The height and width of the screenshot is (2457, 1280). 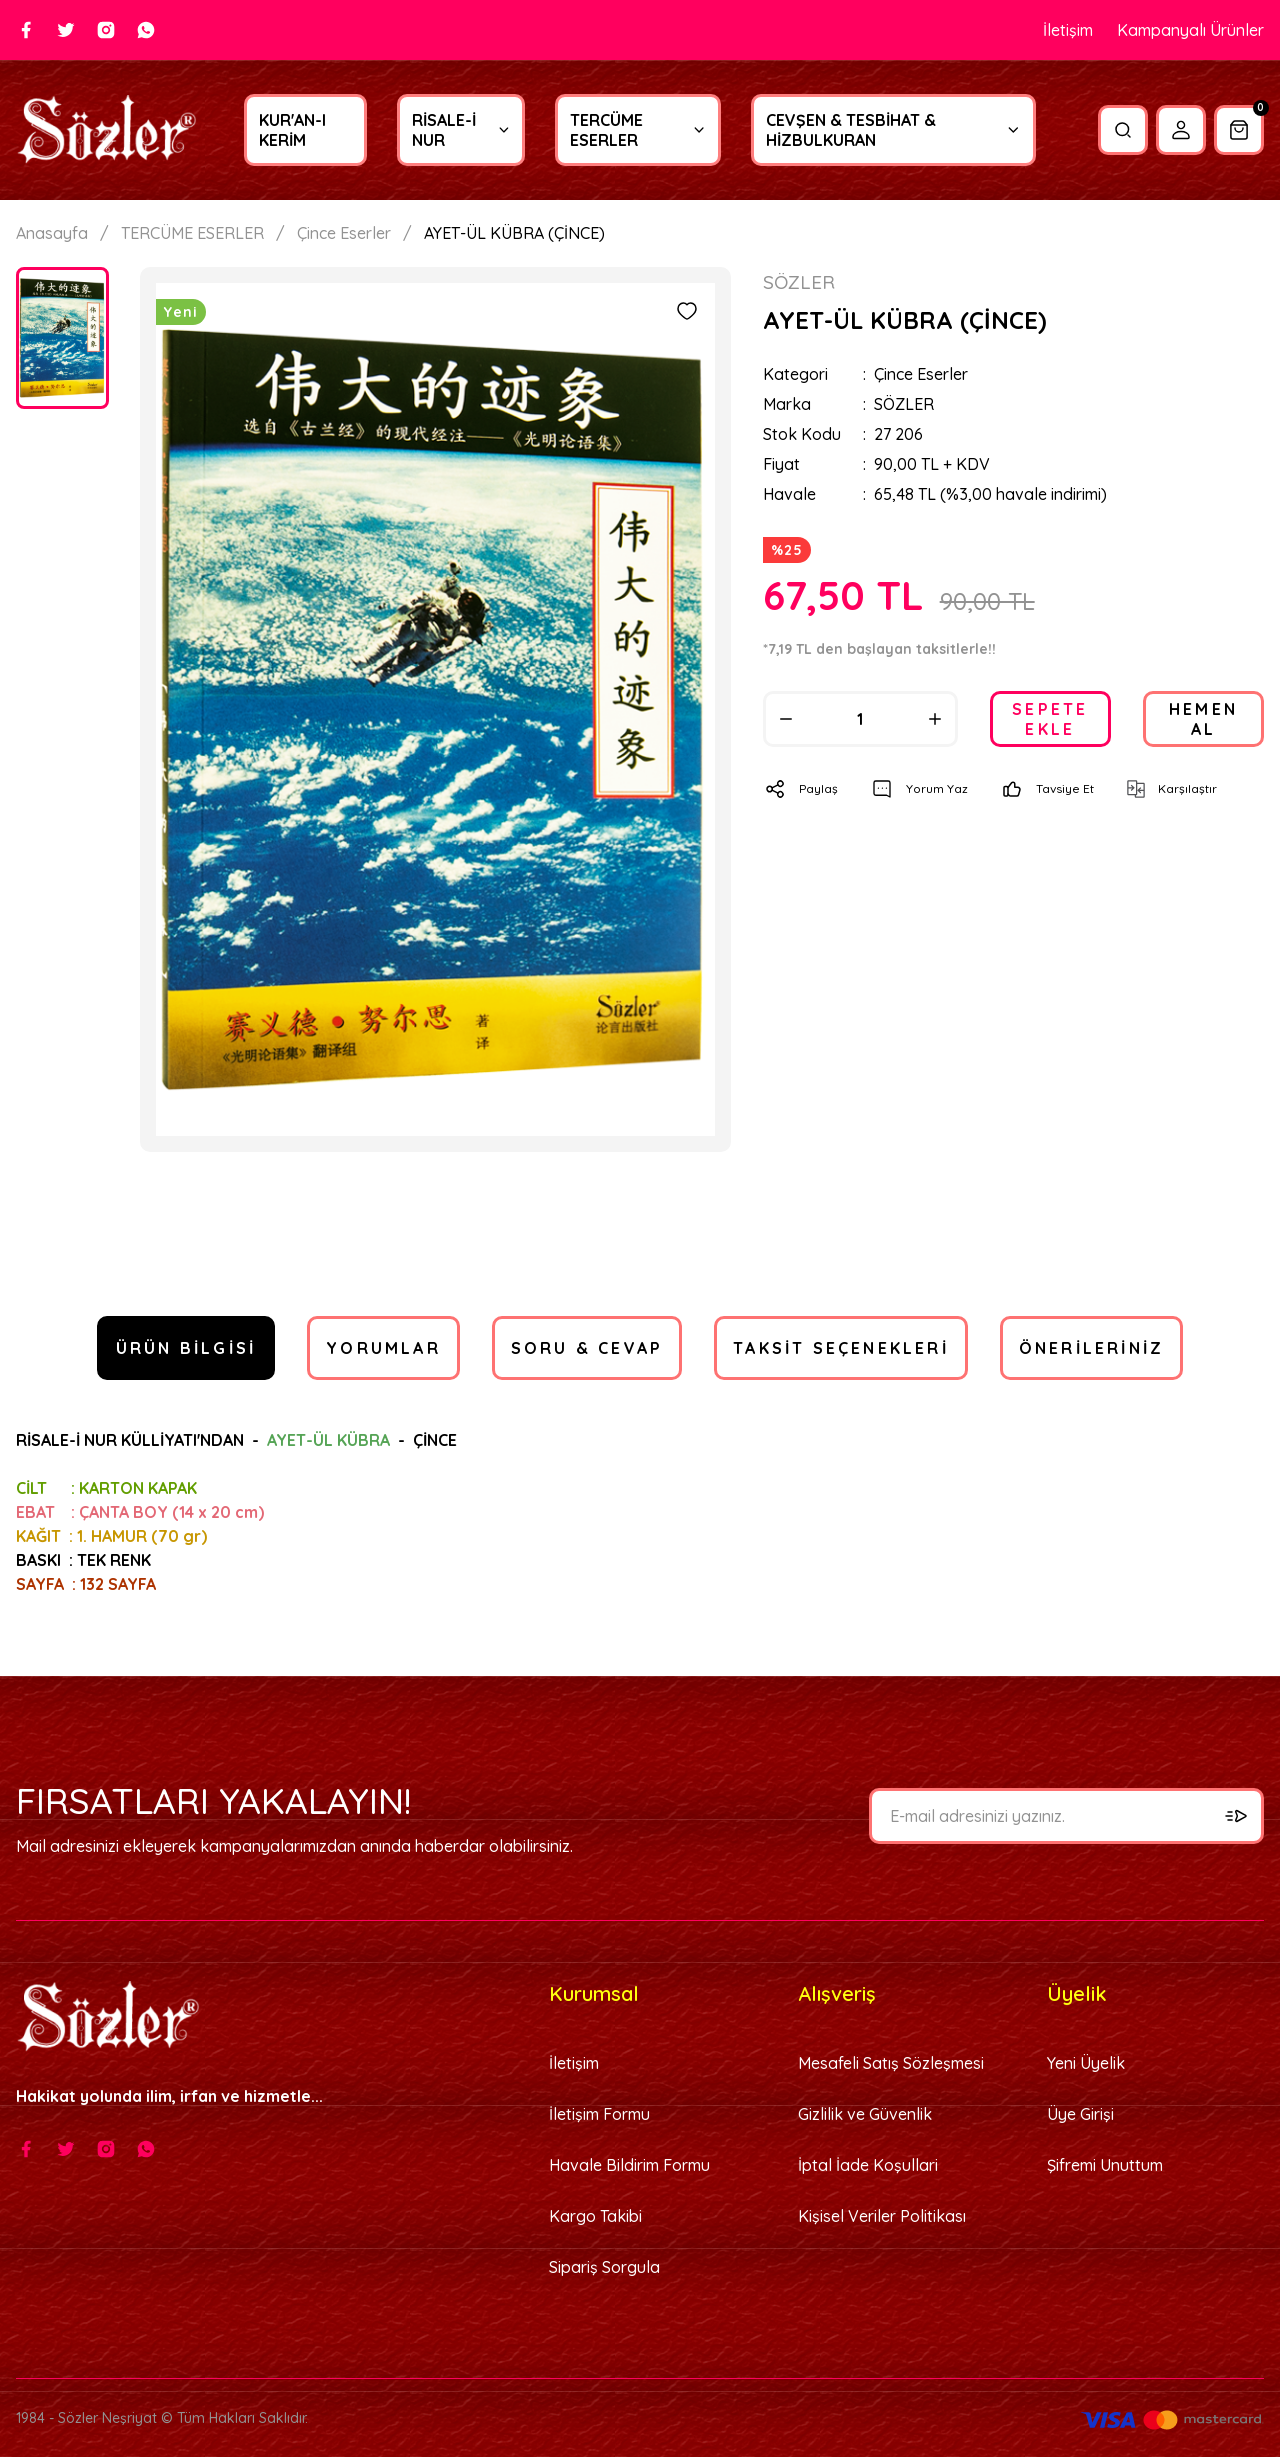 What do you see at coordinates (1203, 719) in the screenshot?
I see `HEMEN AL` at bounding box center [1203, 719].